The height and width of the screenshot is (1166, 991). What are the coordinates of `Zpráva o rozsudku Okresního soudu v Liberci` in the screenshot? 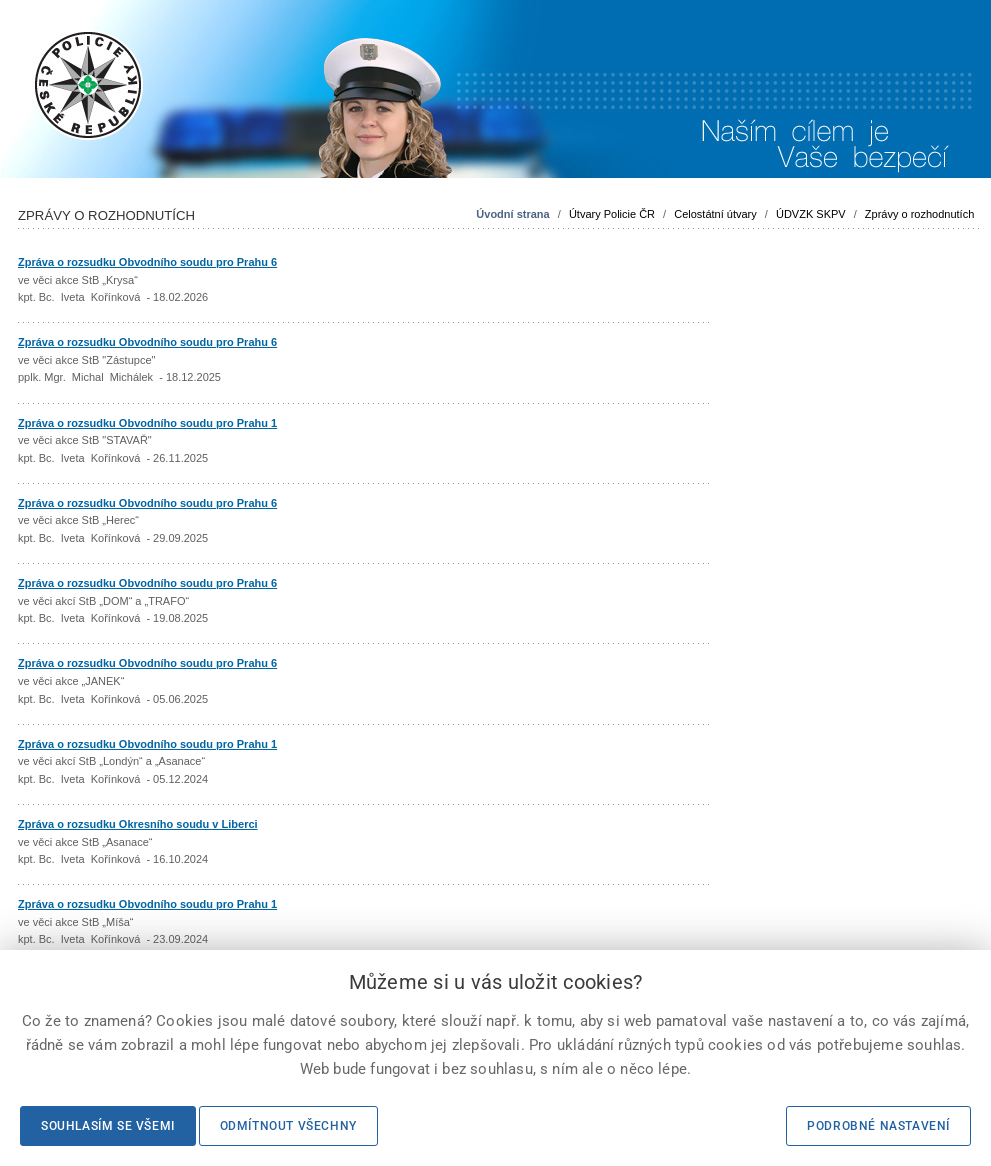 It's located at (138, 824).